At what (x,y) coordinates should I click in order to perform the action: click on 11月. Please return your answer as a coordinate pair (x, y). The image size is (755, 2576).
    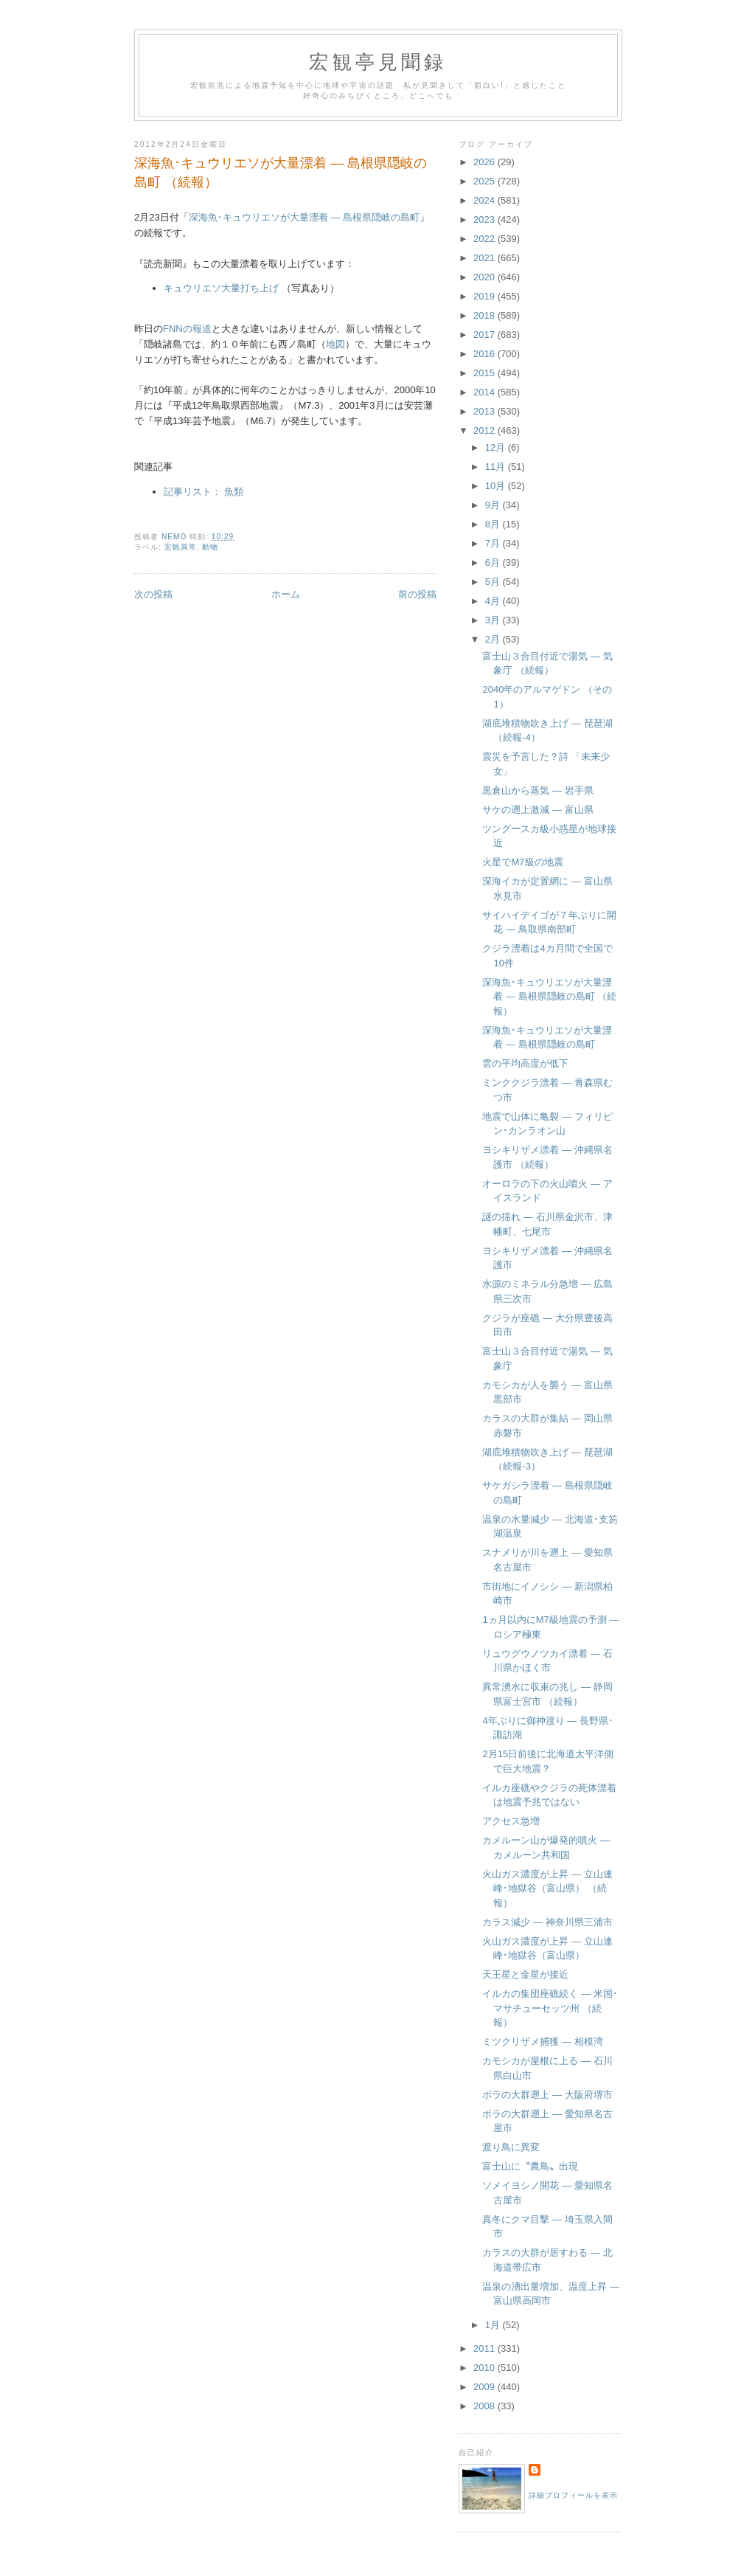
    Looking at the image, I should click on (496, 466).